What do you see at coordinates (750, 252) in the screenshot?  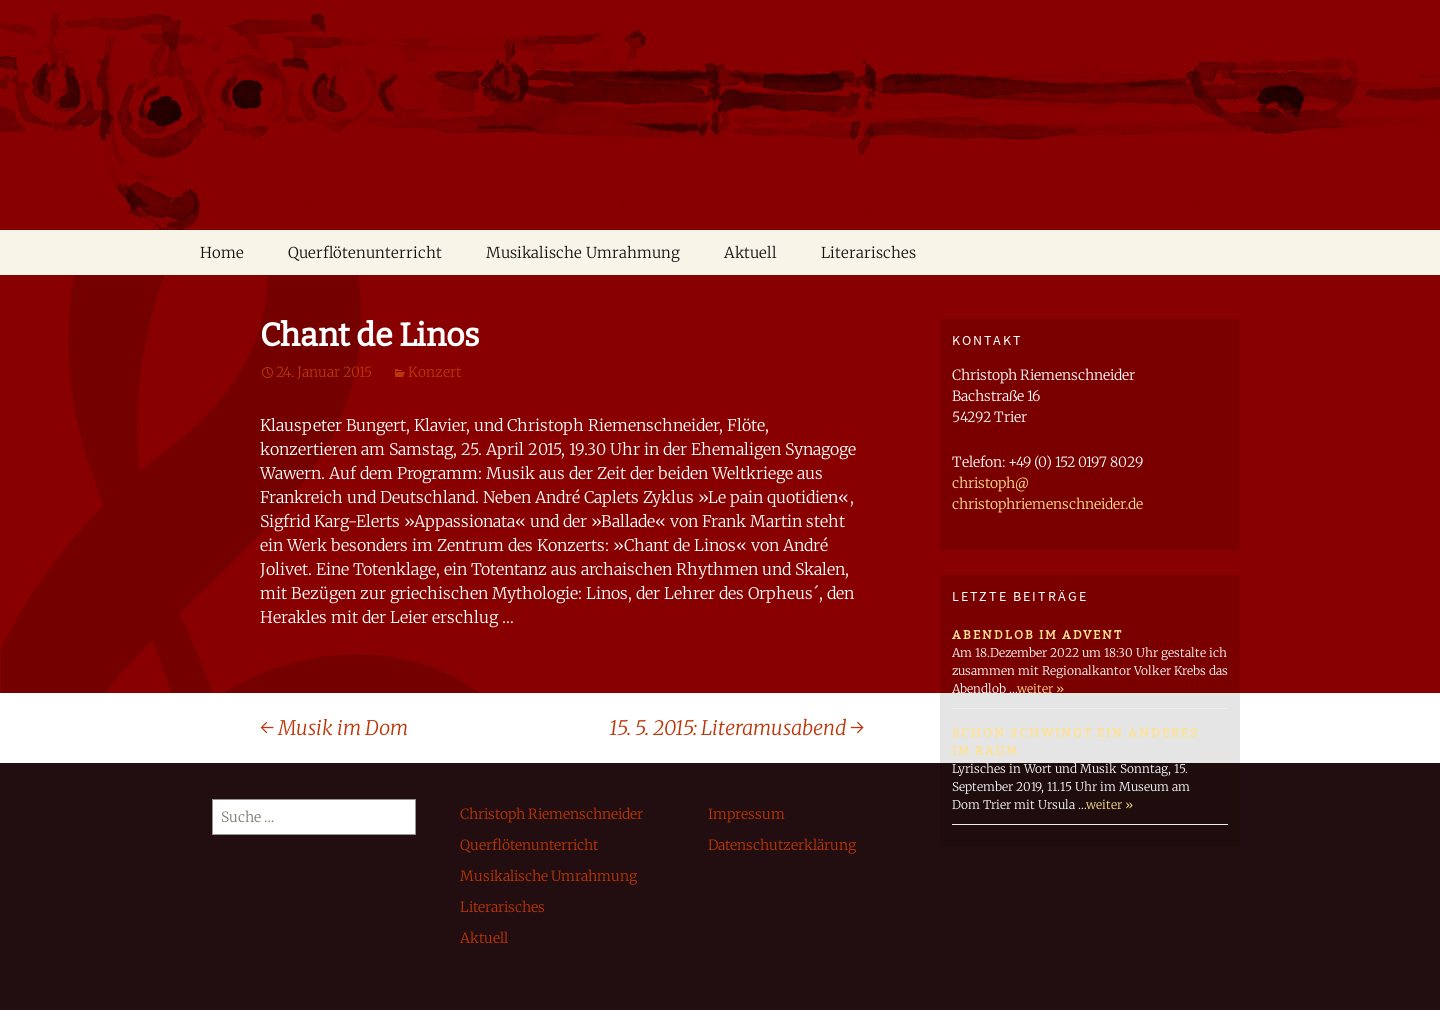 I see `Aktuell` at bounding box center [750, 252].